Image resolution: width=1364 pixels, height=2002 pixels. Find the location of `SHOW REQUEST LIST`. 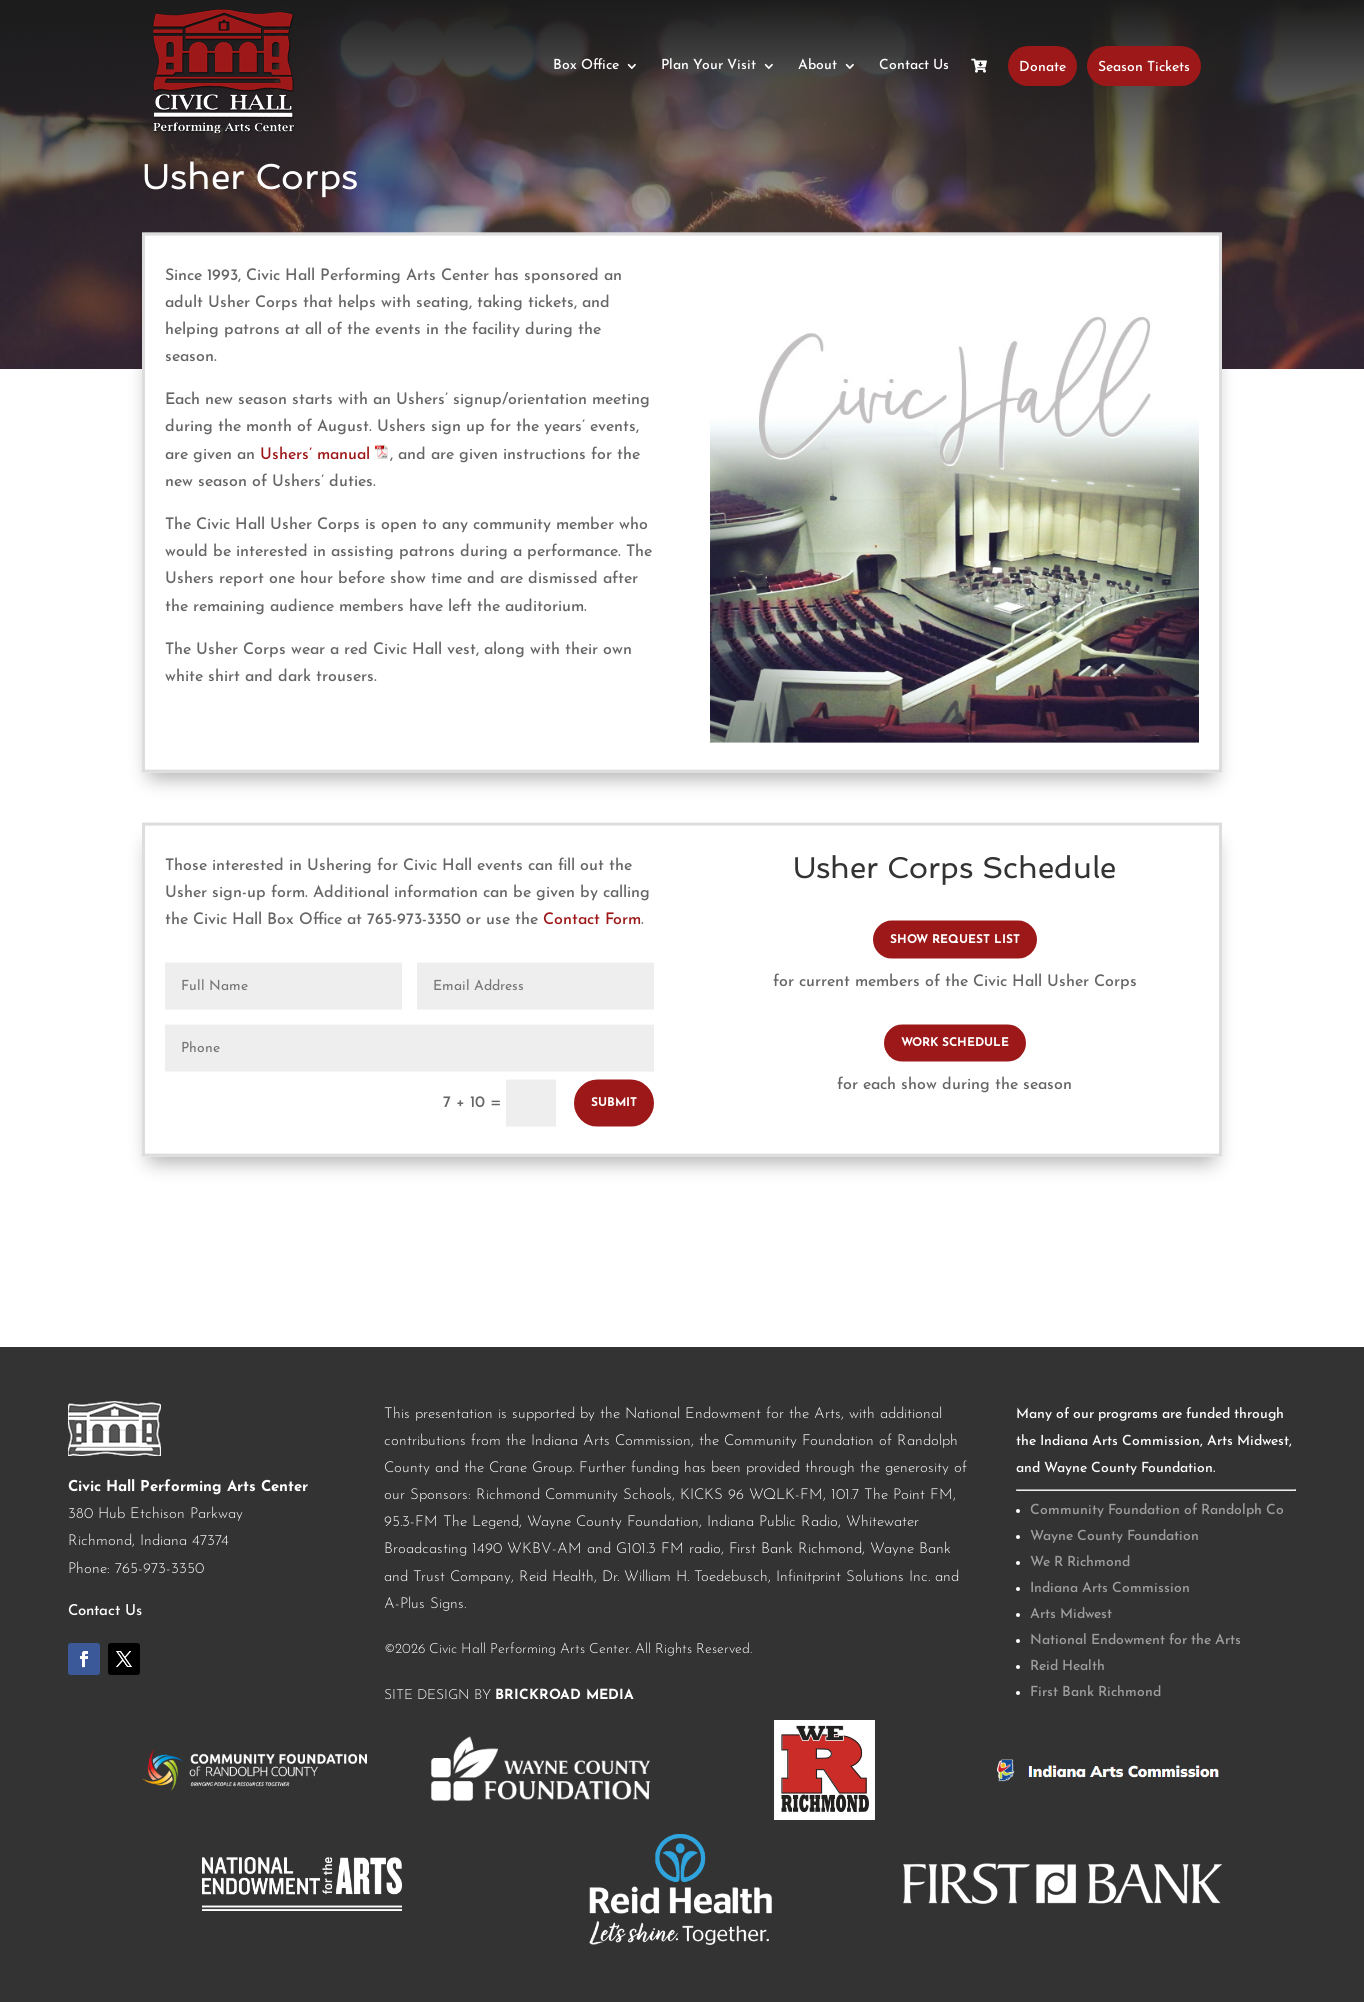

SHOW REQUEST LIST is located at coordinates (955, 940).